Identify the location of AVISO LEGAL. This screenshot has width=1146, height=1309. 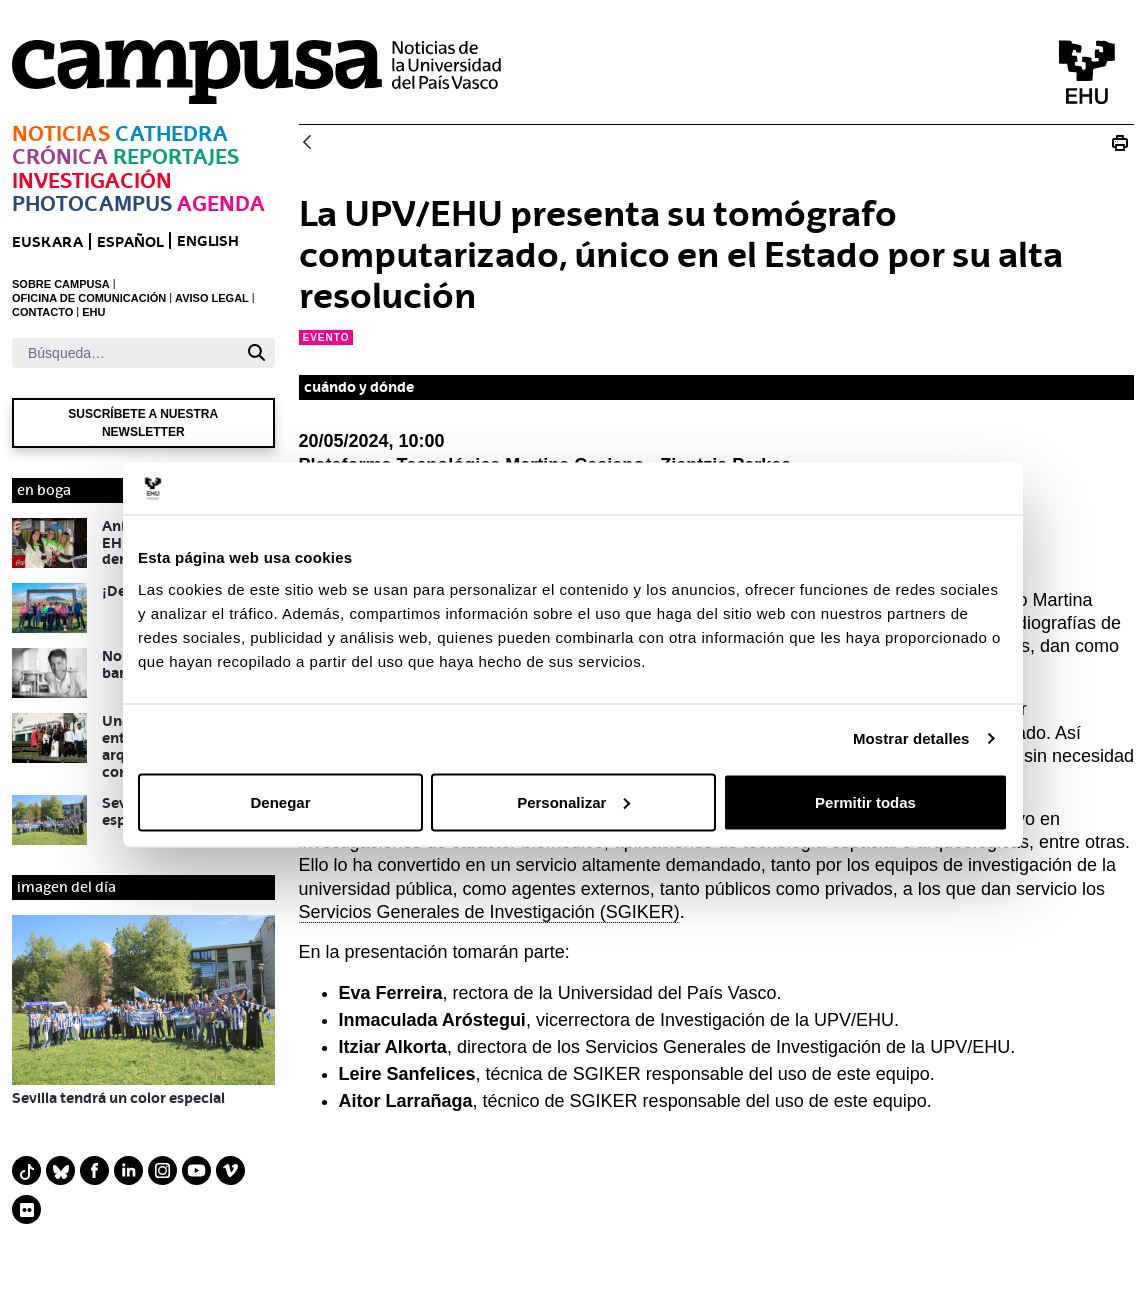
(212, 298).